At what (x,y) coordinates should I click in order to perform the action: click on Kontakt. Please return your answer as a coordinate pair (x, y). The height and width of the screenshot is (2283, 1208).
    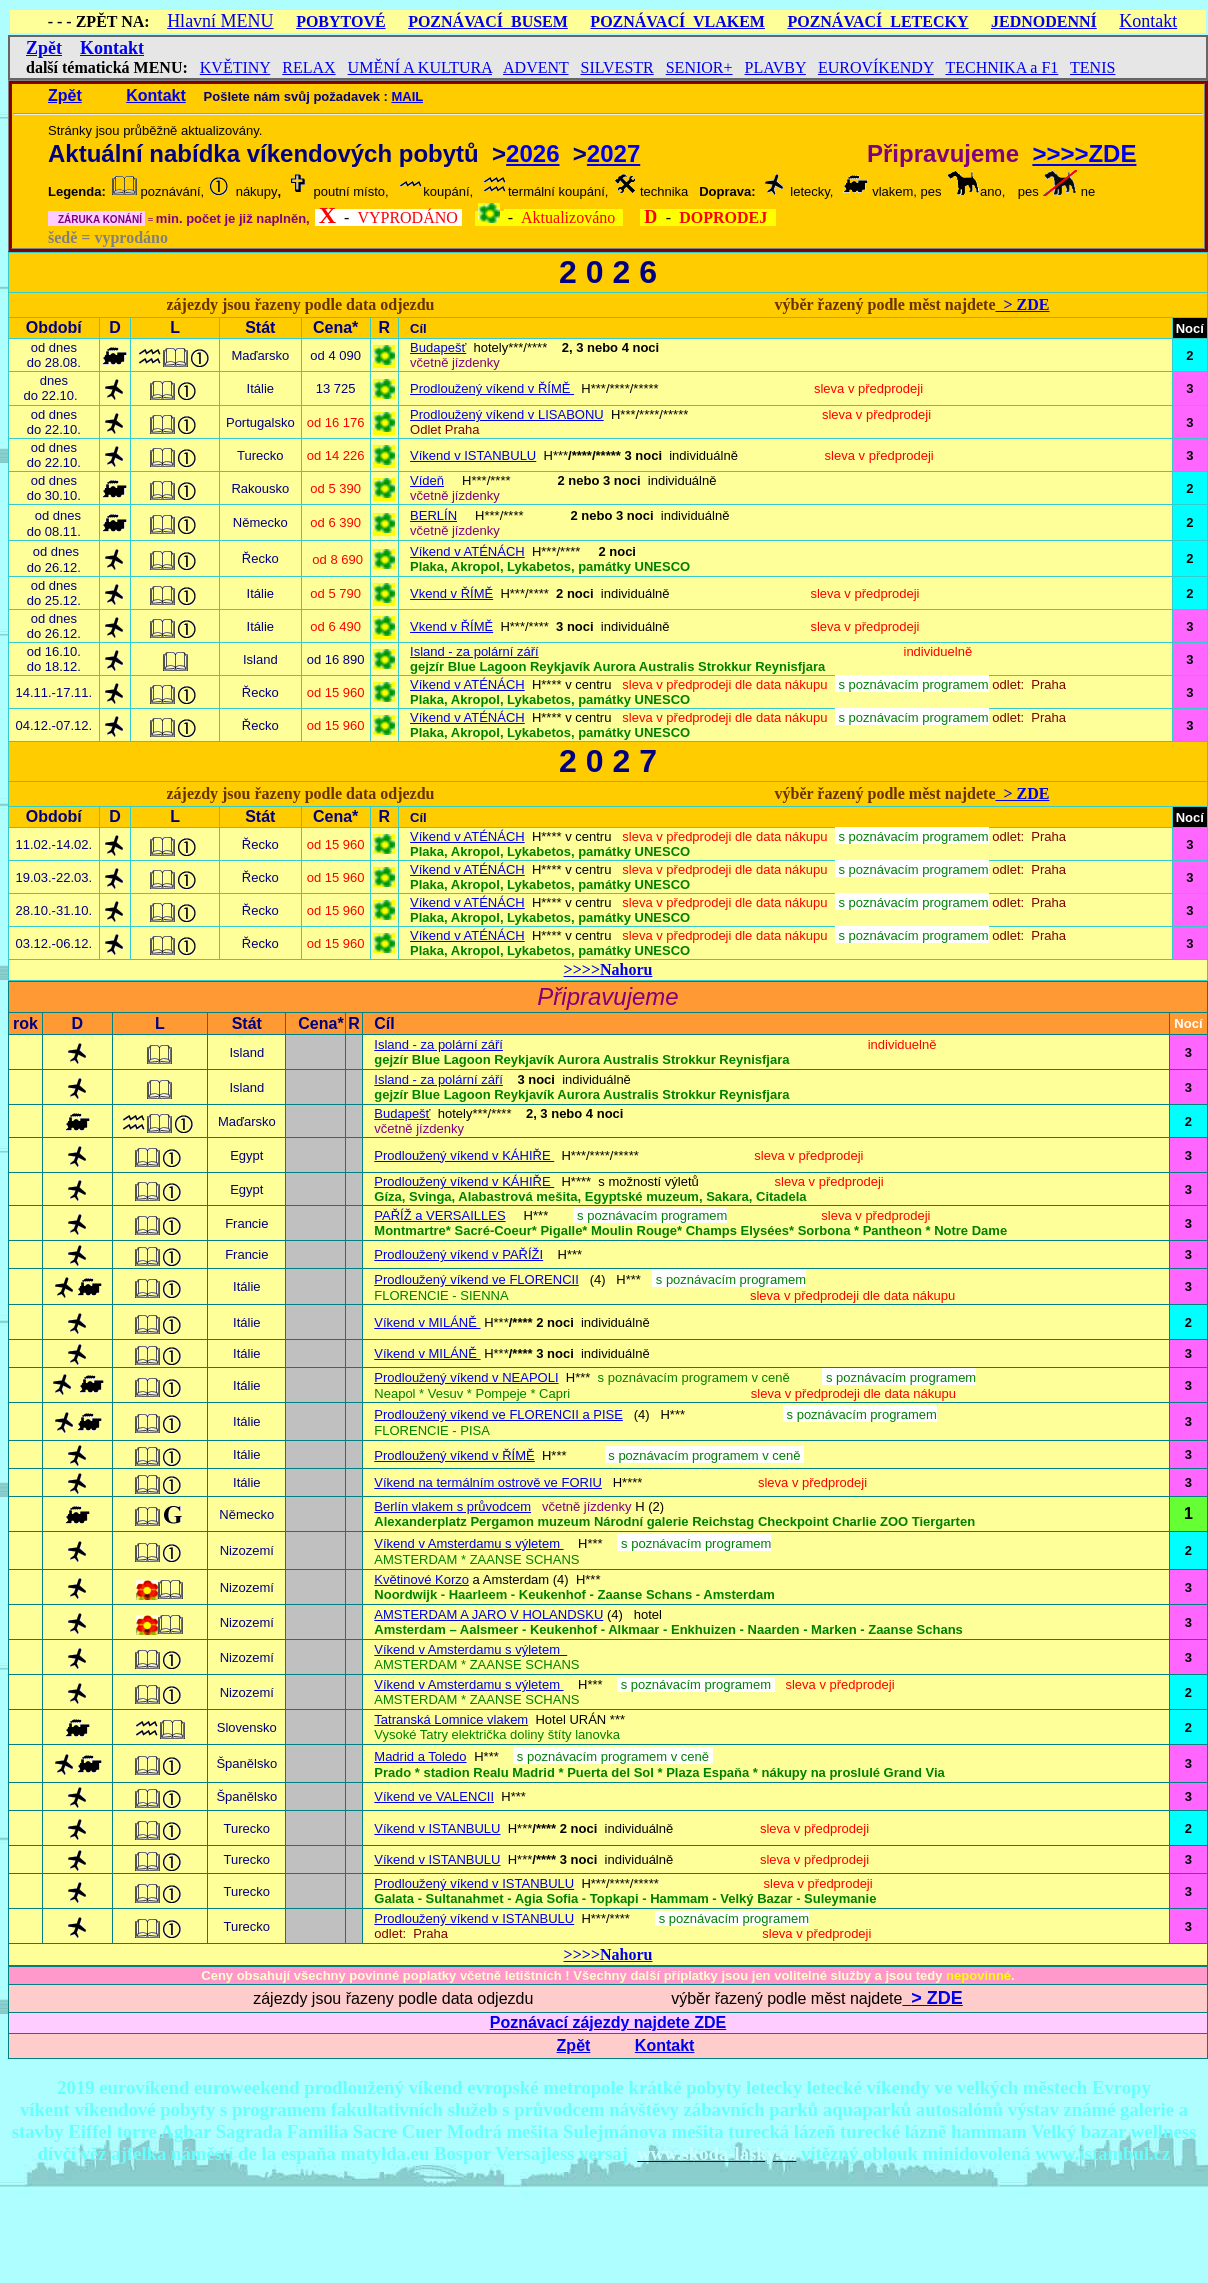
    Looking at the image, I should click on (1148, 21).